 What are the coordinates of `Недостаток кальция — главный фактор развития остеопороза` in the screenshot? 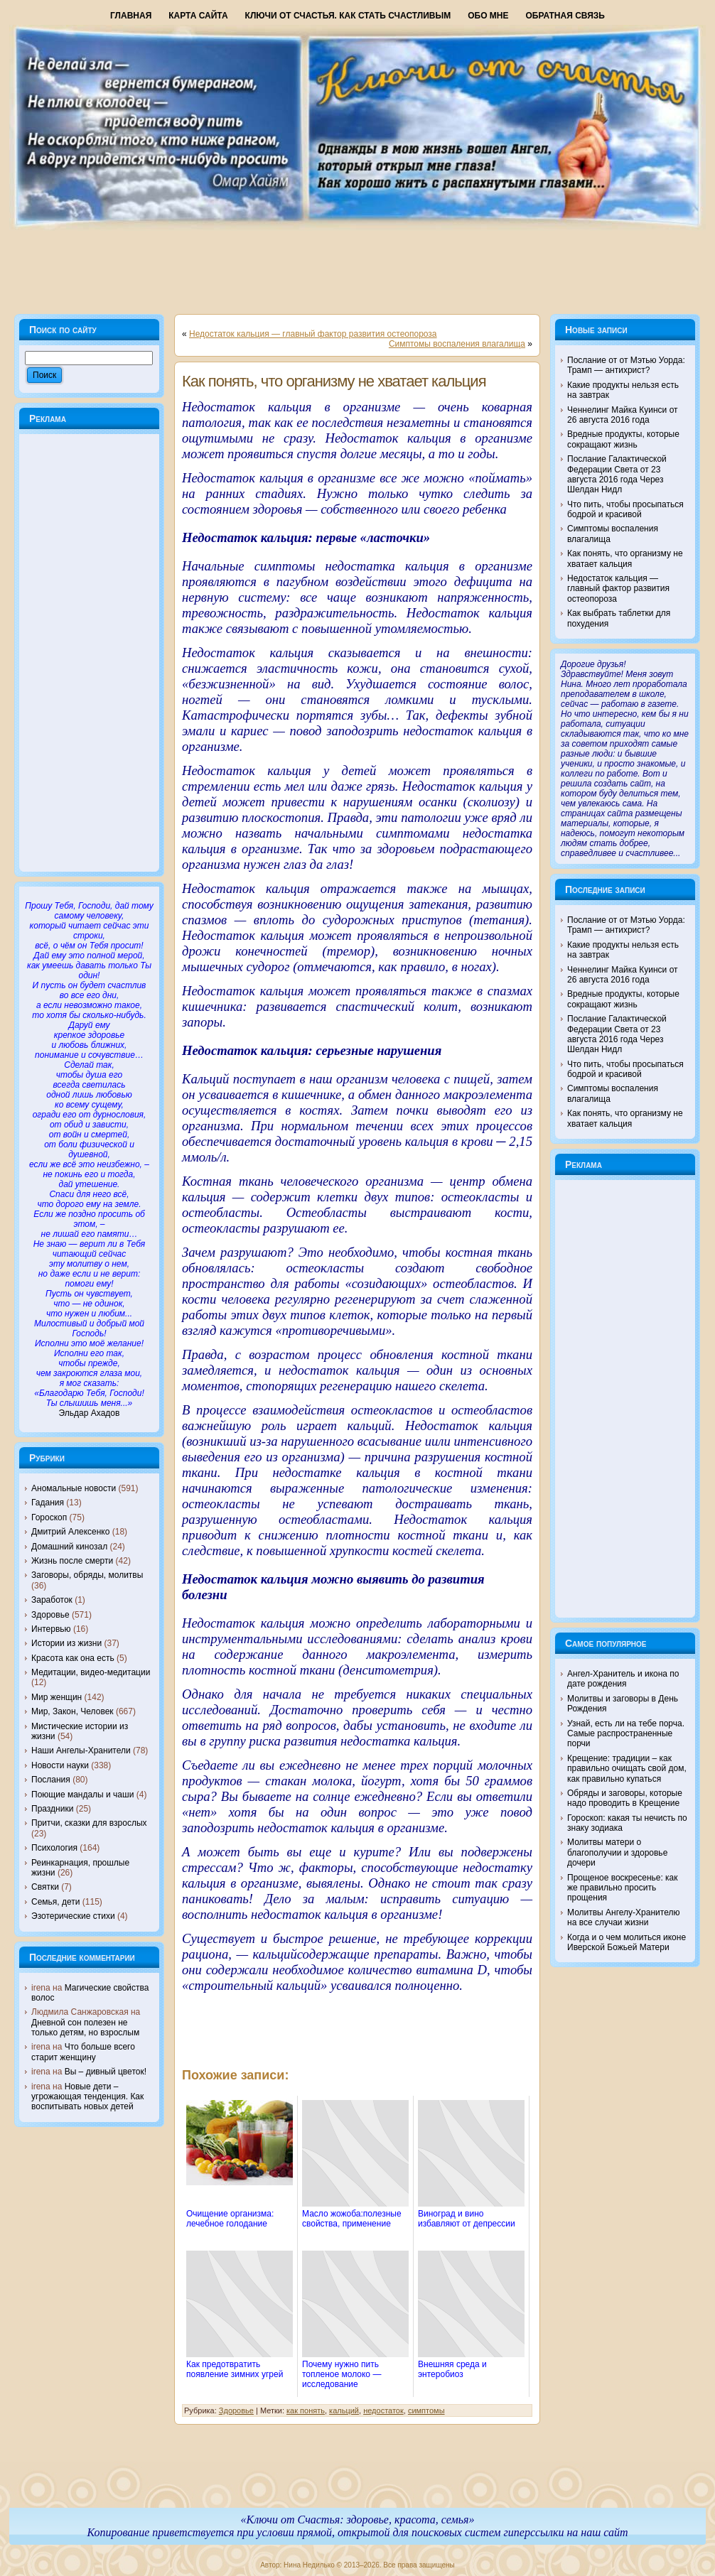 It's located at (313, 334).